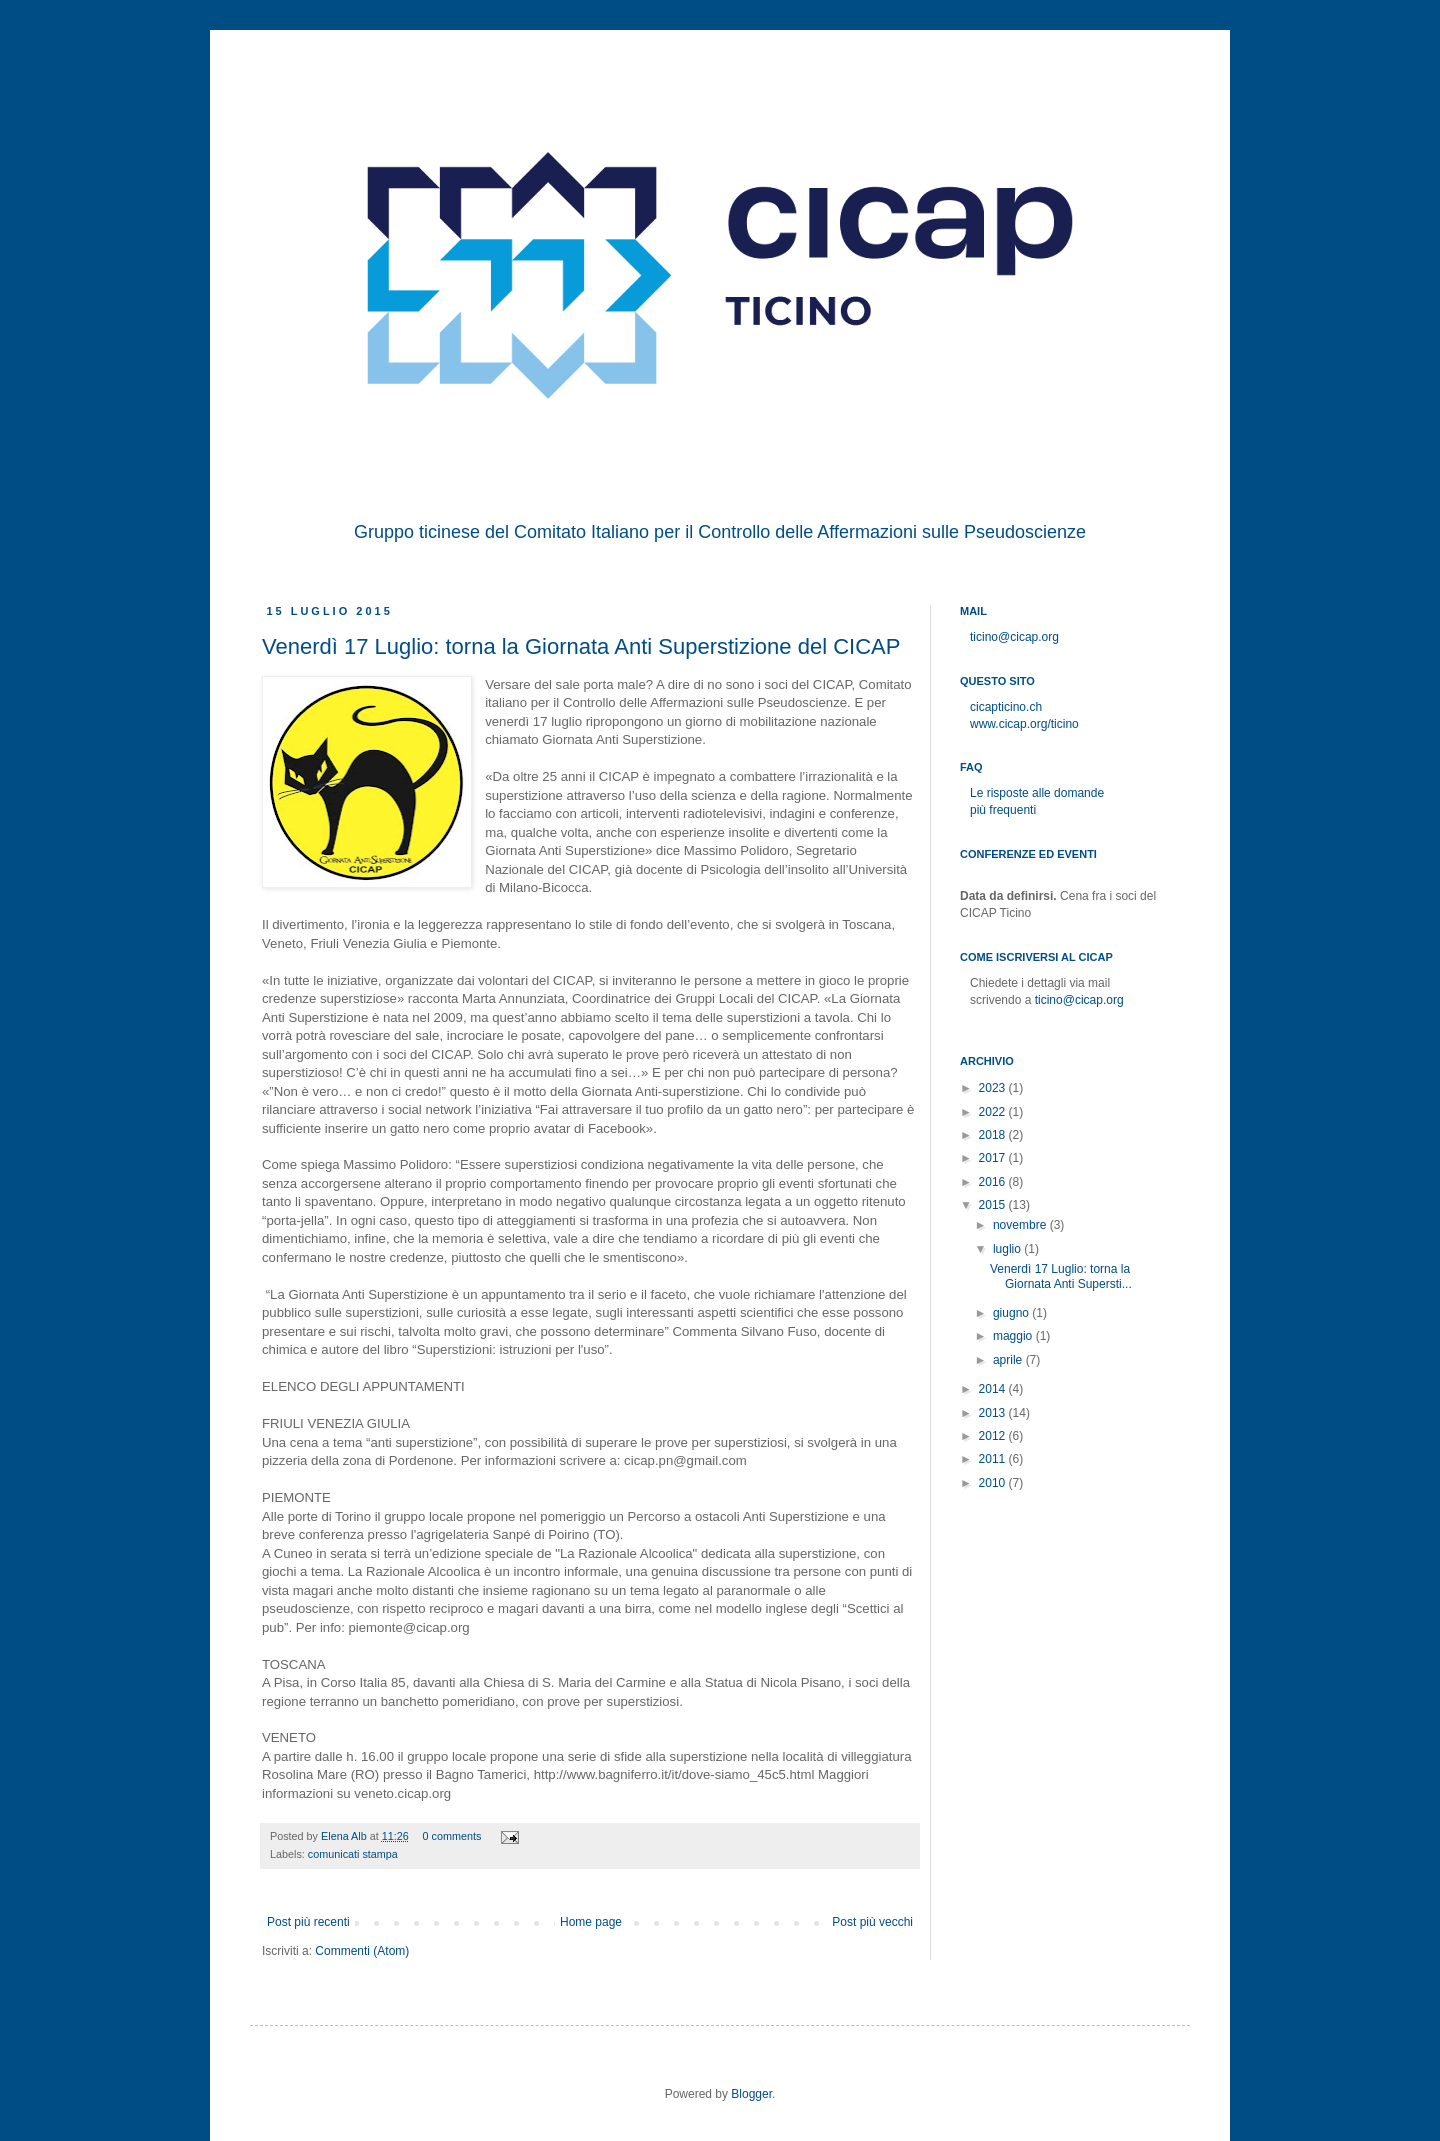 This screenshot has height=2141, width=1440. I want to click on 0 comments, so click(452, 1836).